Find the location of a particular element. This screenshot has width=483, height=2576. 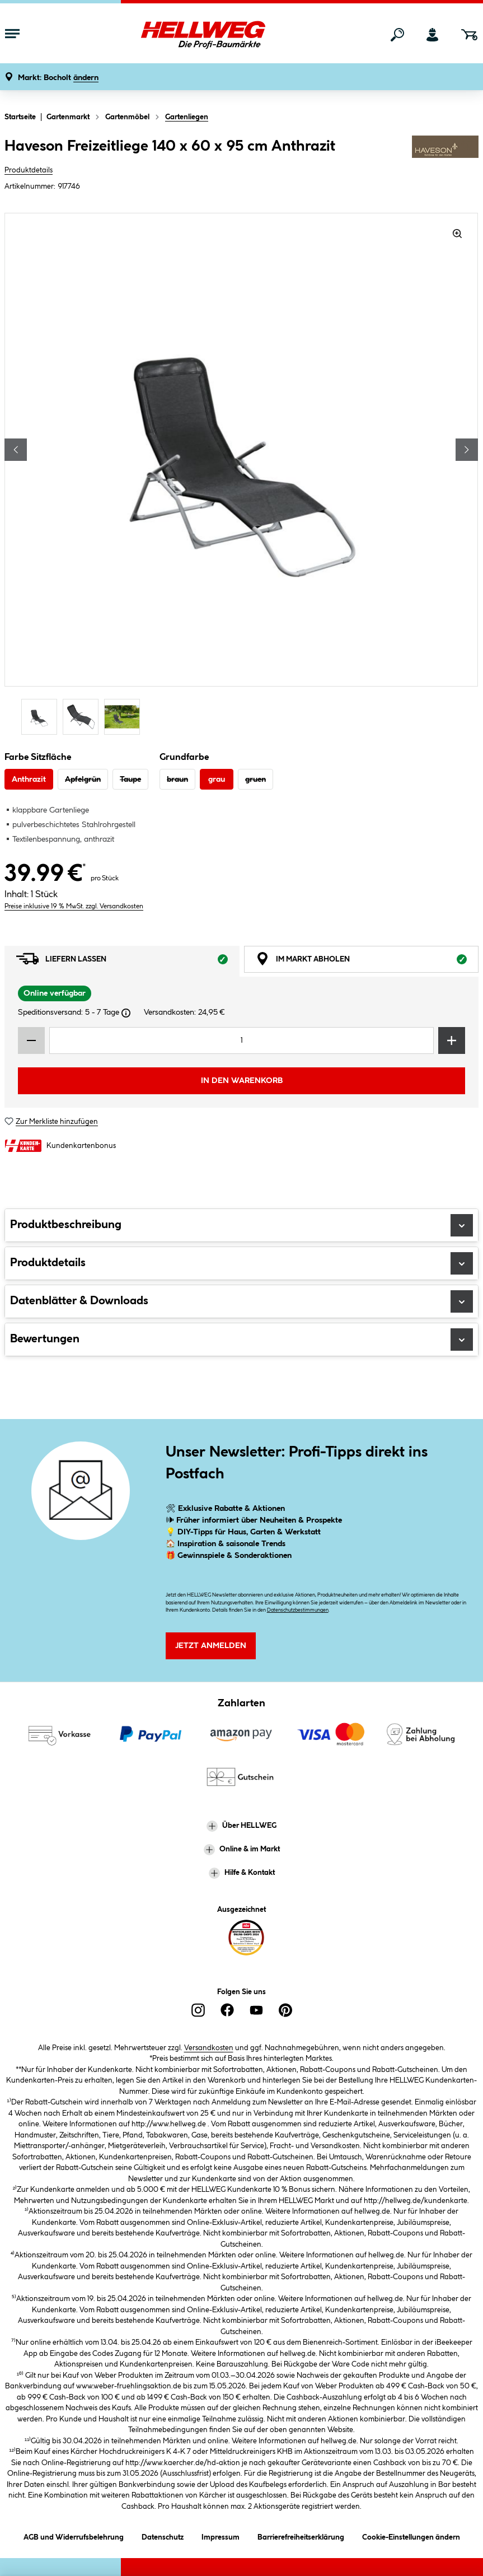

Produktbeschreibung is located at coordinates (241, 1225).